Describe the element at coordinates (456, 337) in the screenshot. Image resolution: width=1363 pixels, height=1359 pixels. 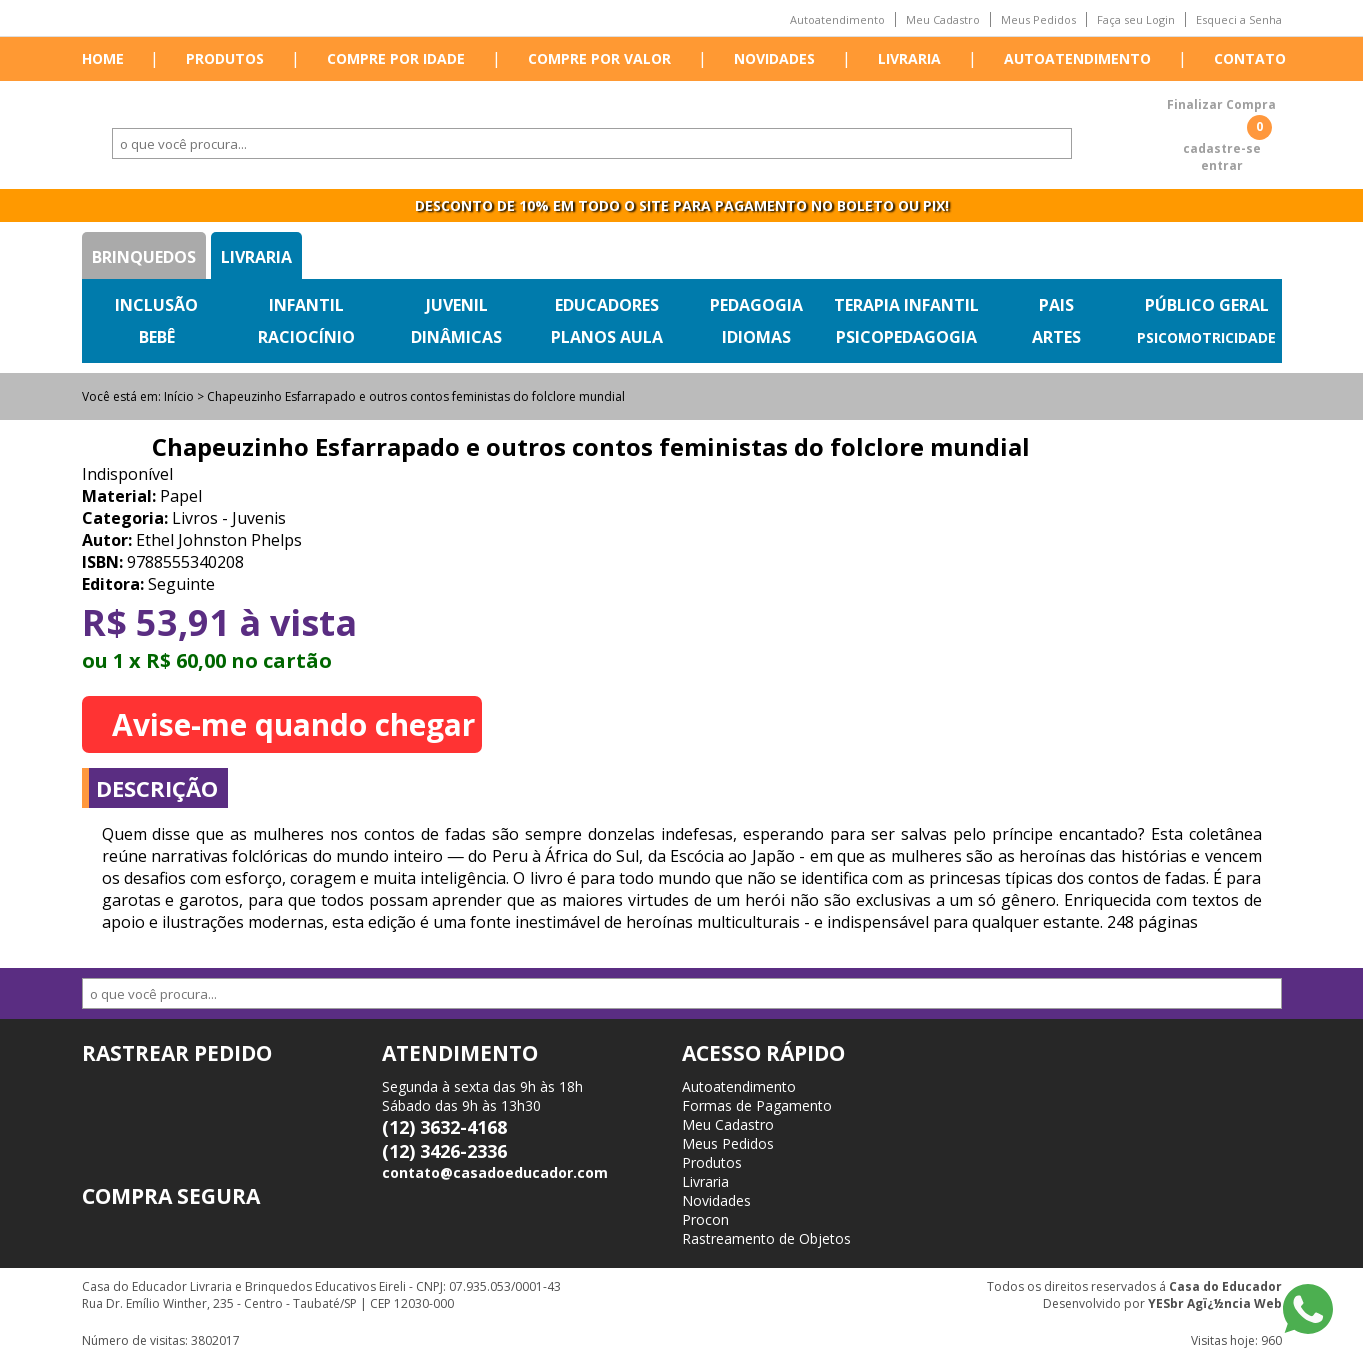
I see `Dinâmicas` at that location.